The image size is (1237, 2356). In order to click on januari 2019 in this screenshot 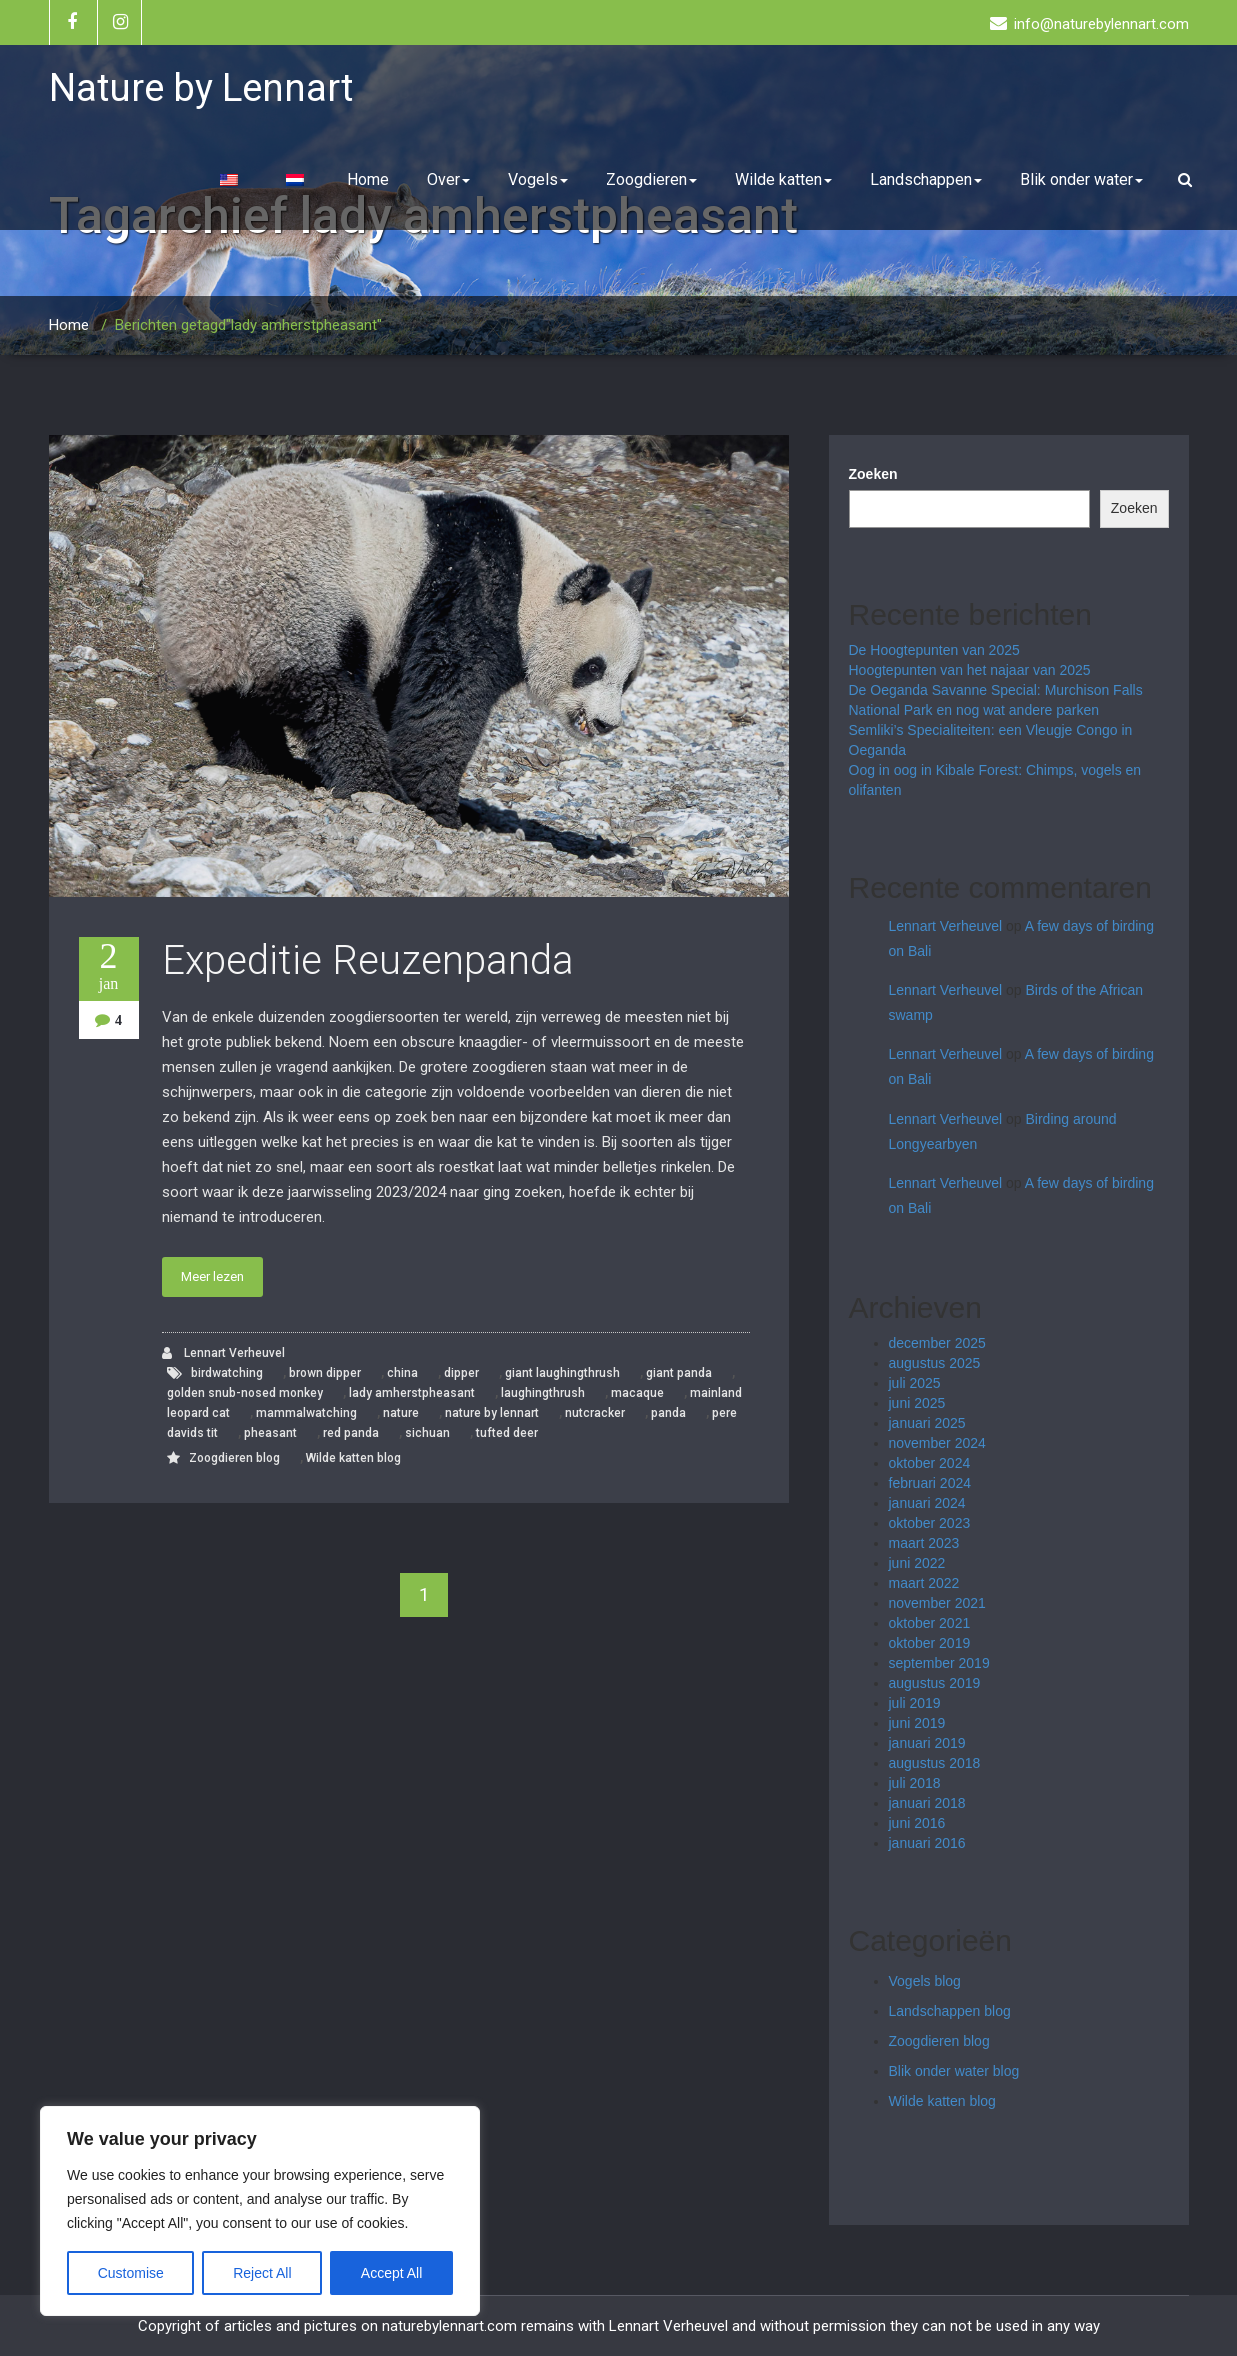, I will do `click(927, 1743)`.